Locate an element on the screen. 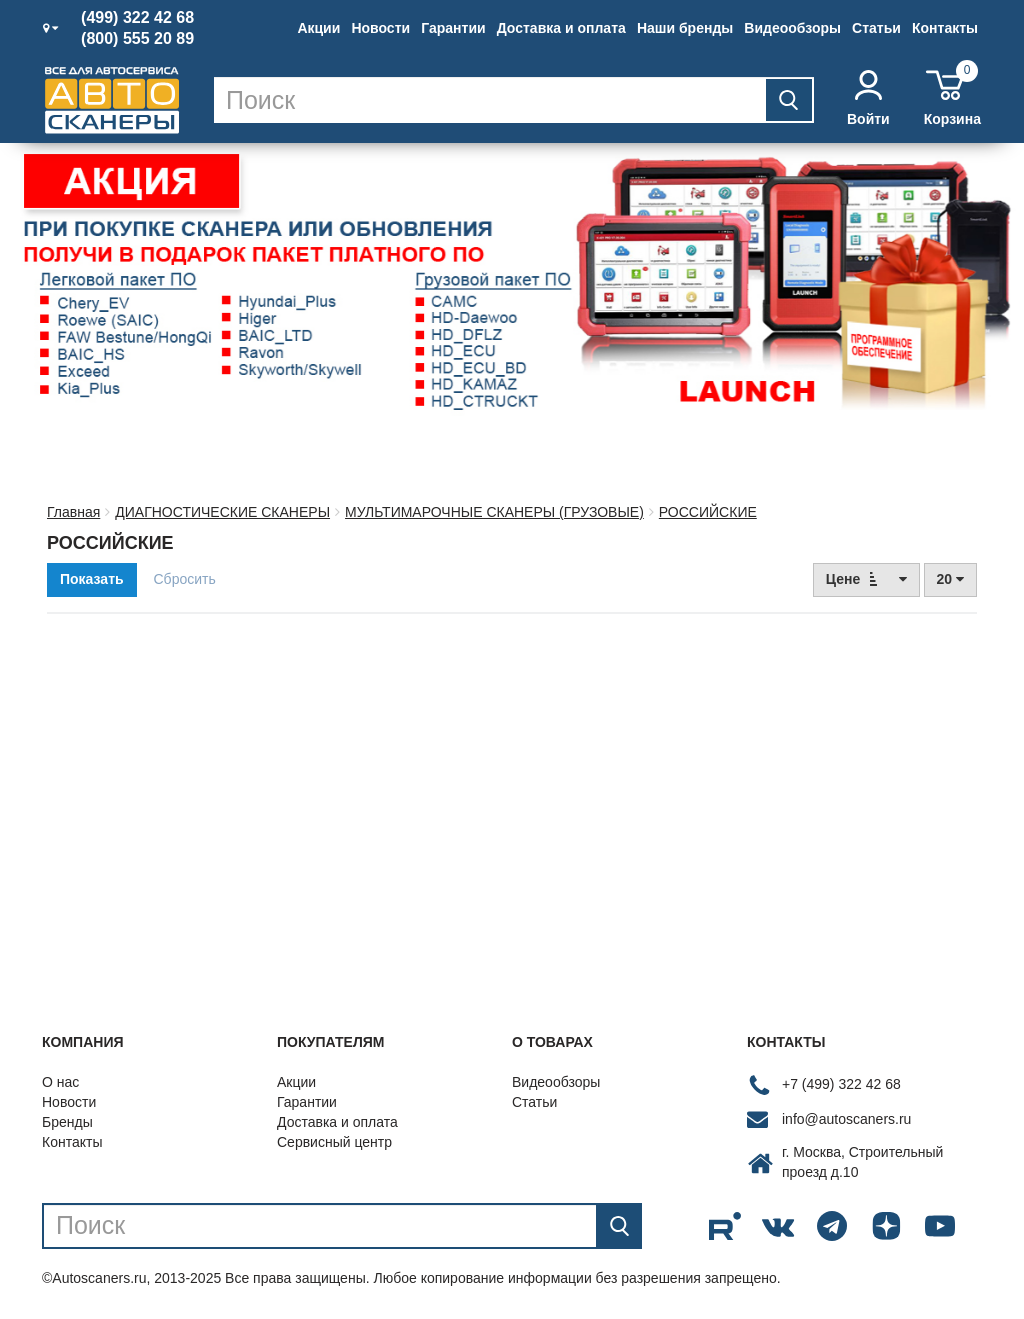 This screenshot has width=1024, height=1319. Гарантии is located at coordinates (453, 28).